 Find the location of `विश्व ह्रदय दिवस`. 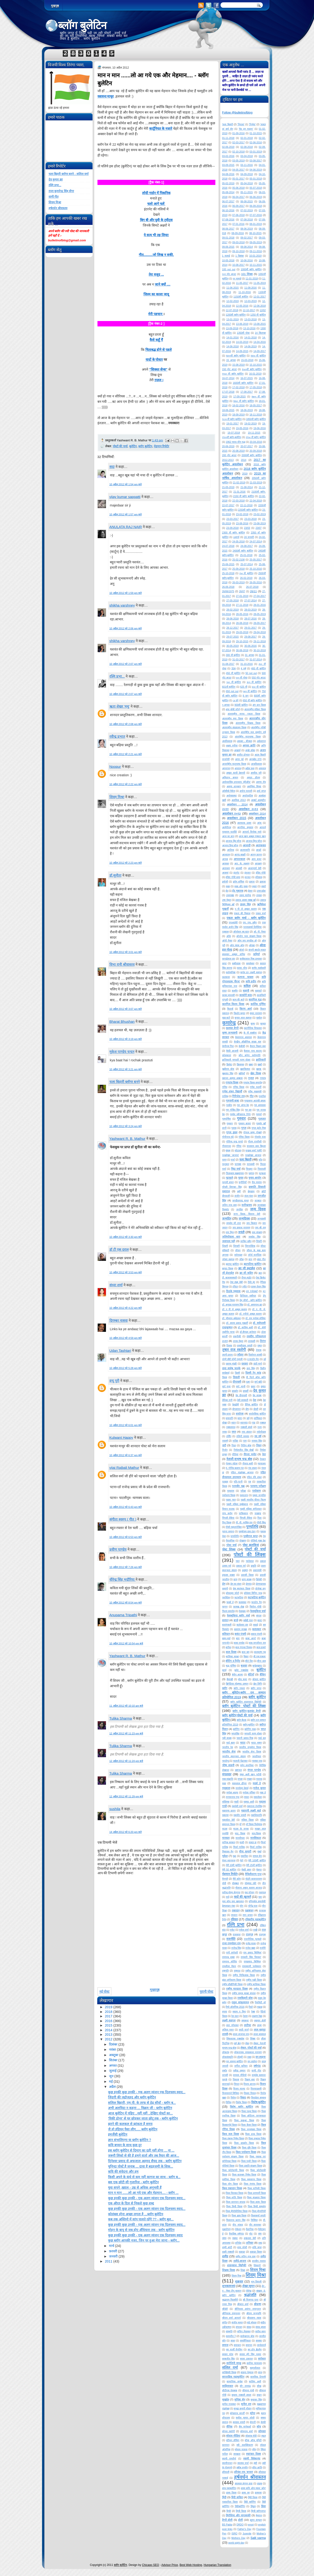

विश्व ह्रदय दिवस is located at coordinates (239, 2215).